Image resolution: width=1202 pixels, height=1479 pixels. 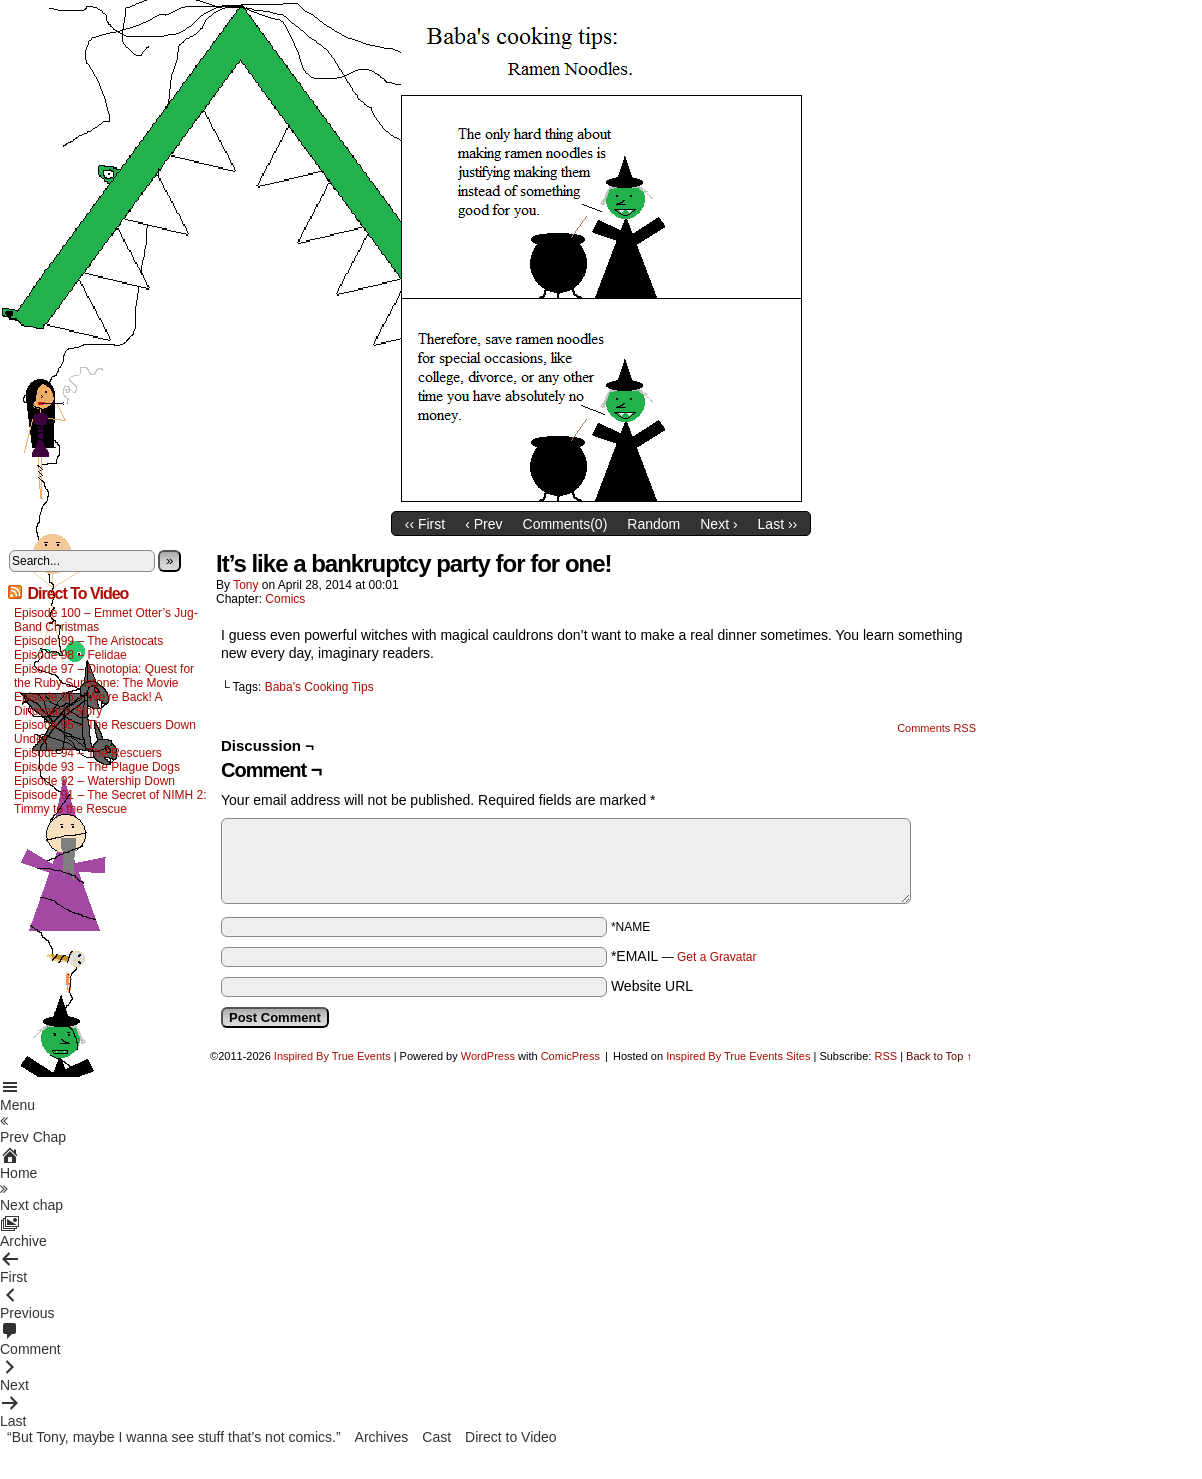 I want to click on ‹ Prev, so click(x=483, y=524).